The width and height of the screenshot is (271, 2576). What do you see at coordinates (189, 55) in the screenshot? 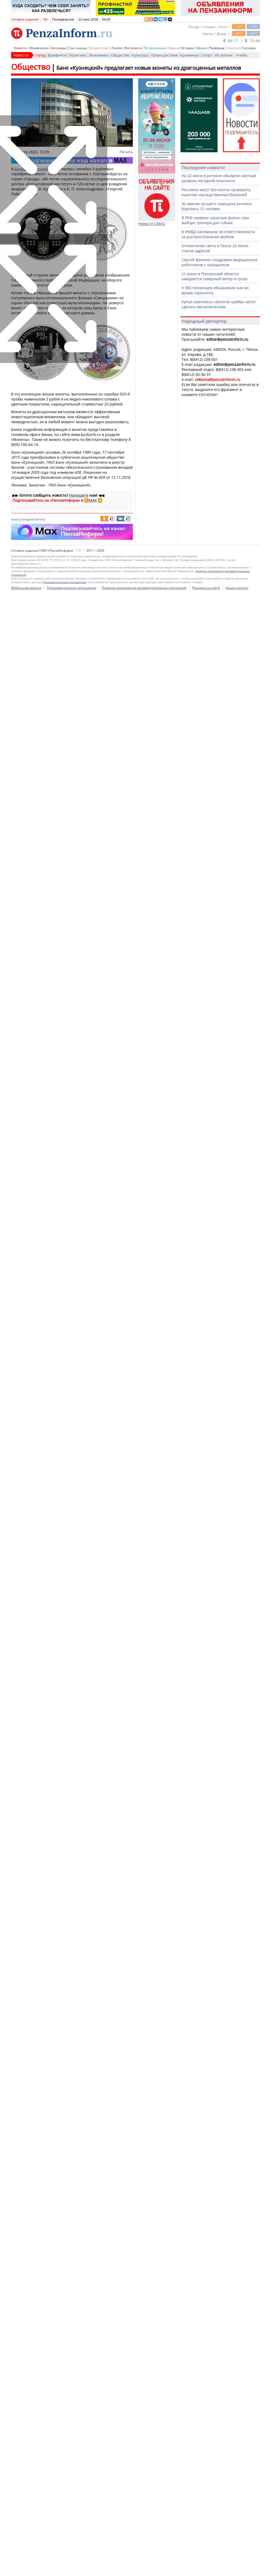
I see `Криминал` at bounding box center [189, 55].